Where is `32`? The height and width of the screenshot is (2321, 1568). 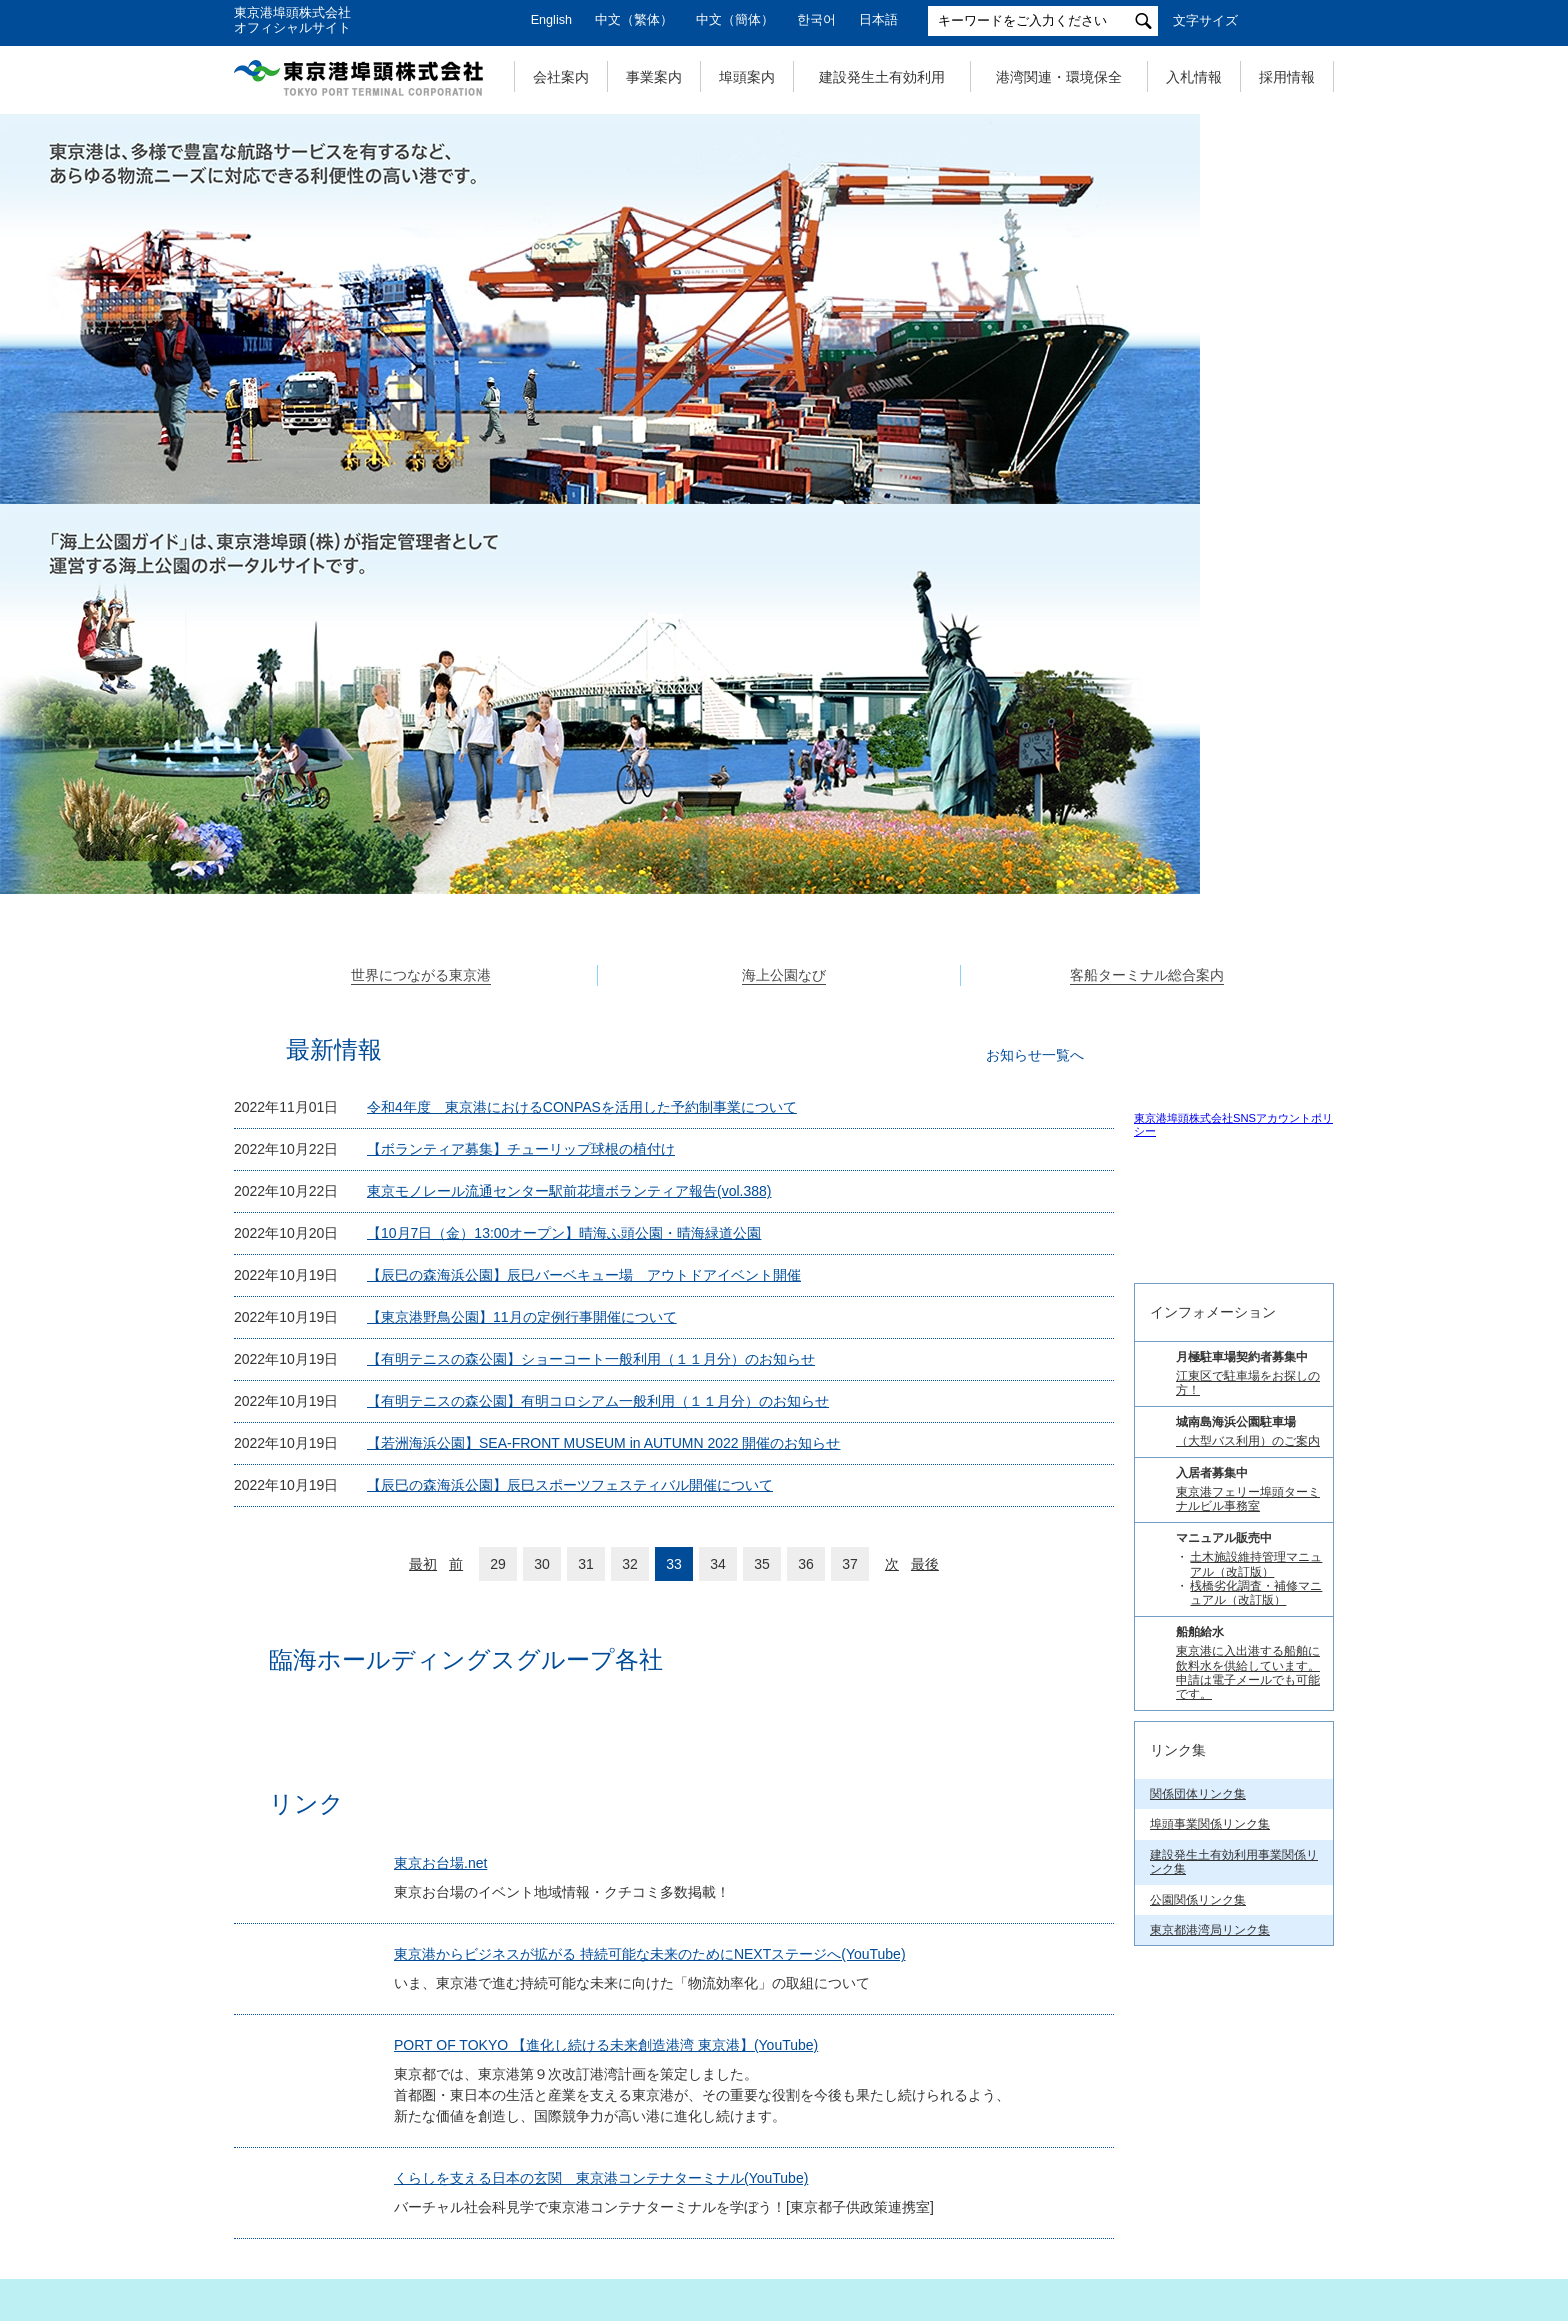
32 is located at coordinates (630, 1171).